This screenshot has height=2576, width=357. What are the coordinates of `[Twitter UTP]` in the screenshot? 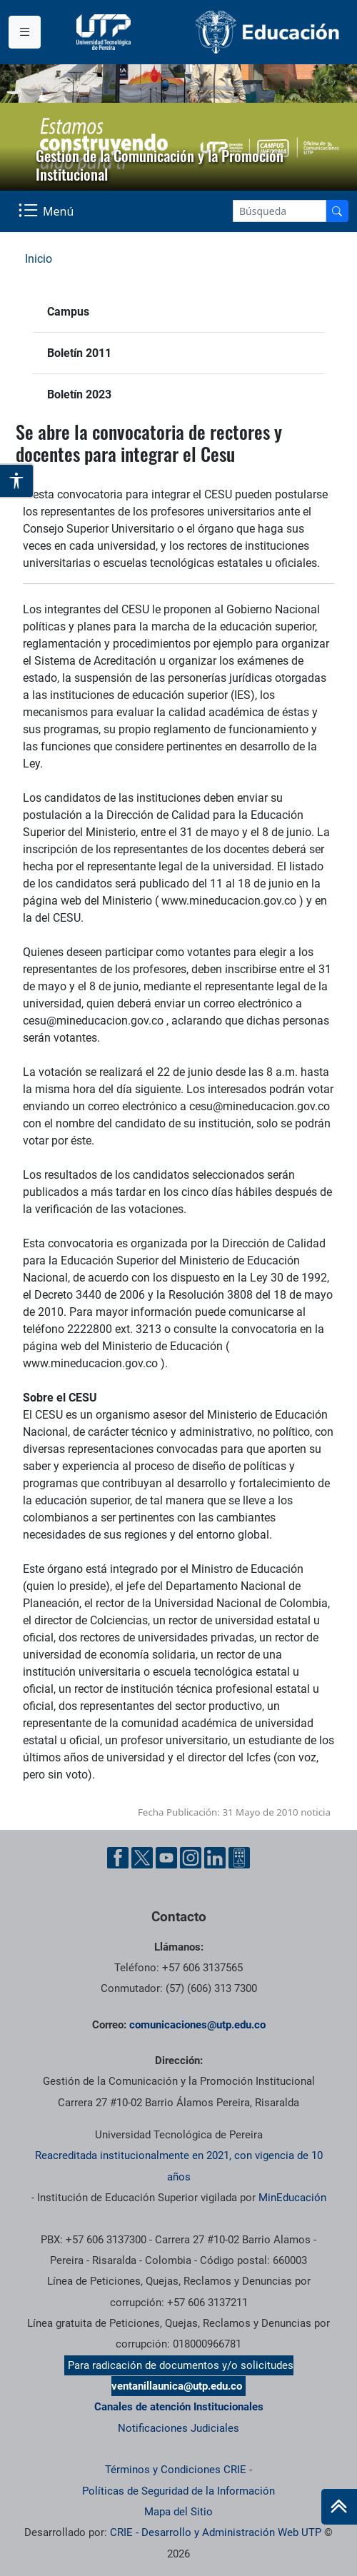 It's located at (142, 1857).